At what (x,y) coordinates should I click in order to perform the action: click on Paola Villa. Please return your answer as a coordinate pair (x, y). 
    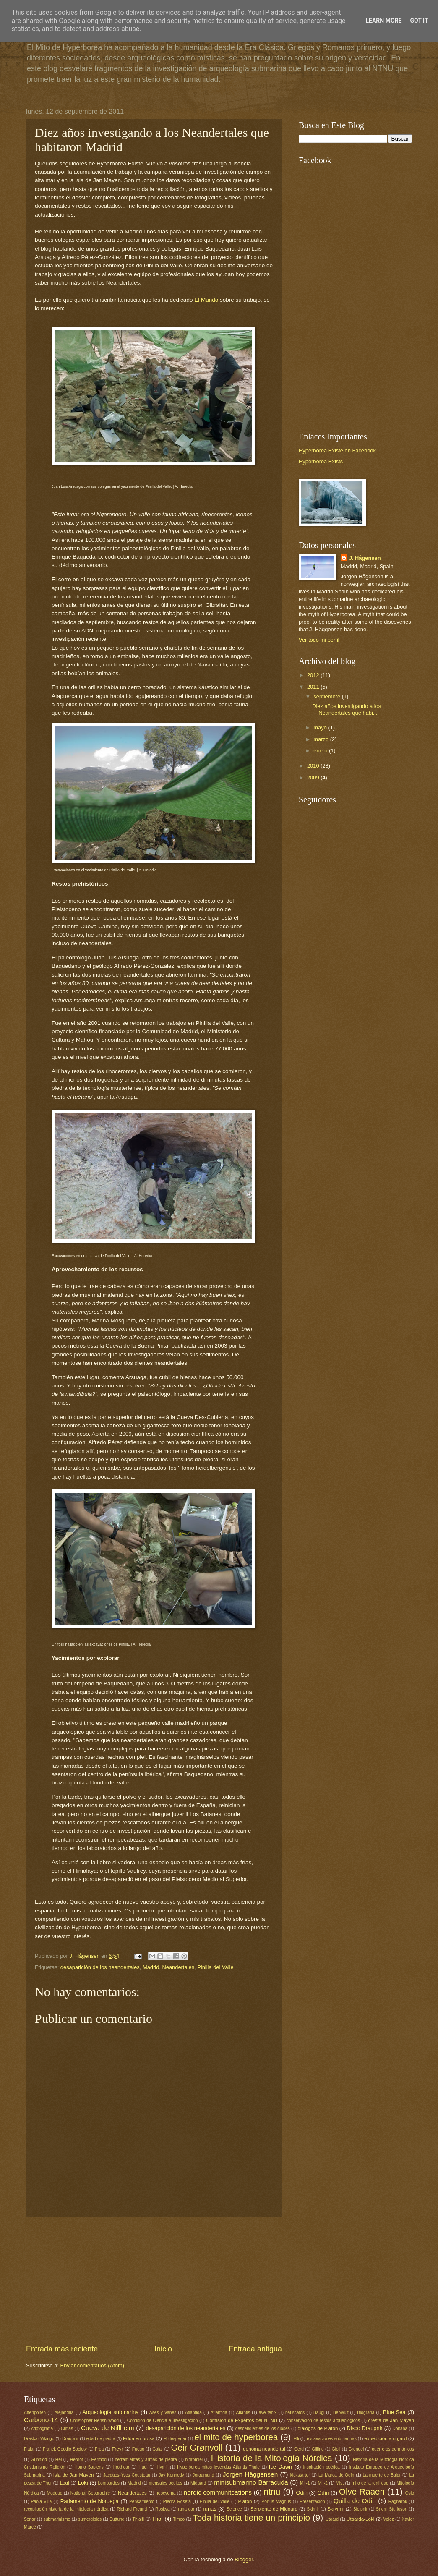
    Looking at the image, I should click on (41, 2501).